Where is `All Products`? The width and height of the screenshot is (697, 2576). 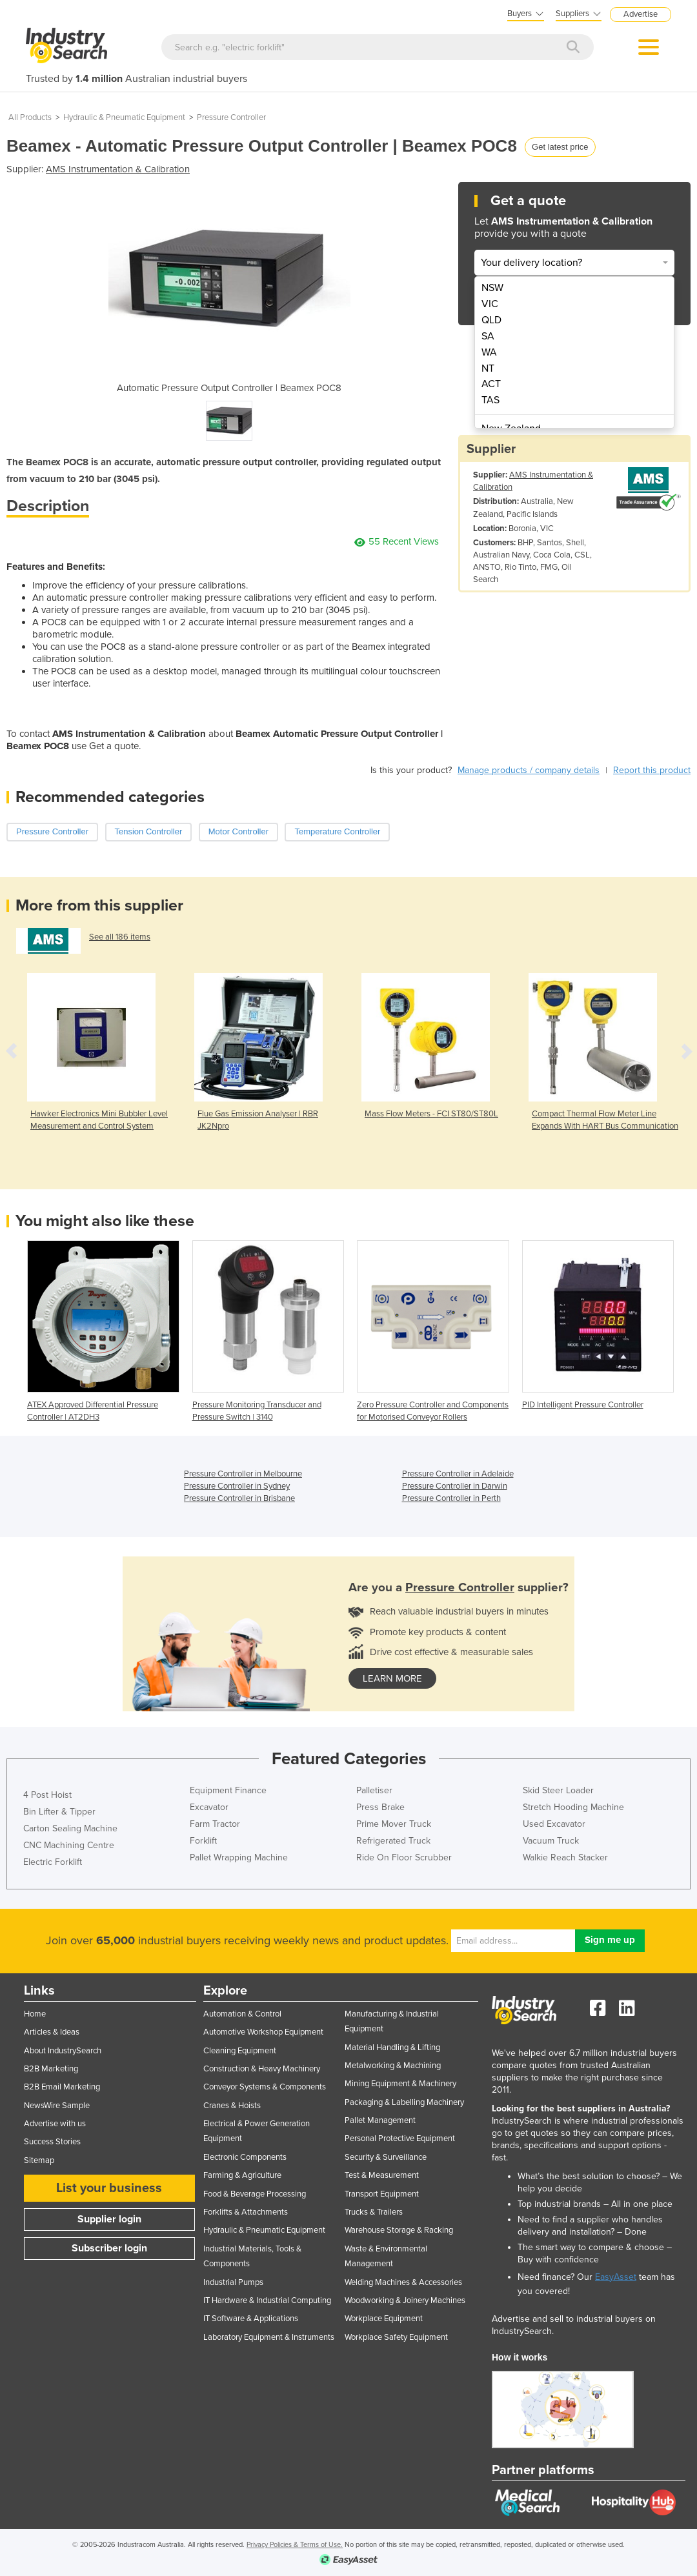 All Products is located at coordinates (30, 117).